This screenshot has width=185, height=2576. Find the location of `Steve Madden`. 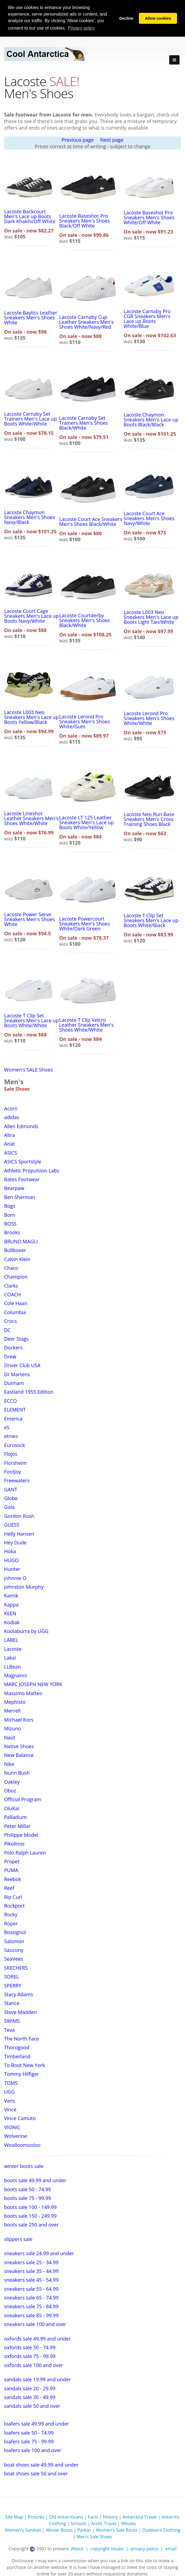

Steve Madden is located at coordinates (20, 2011).